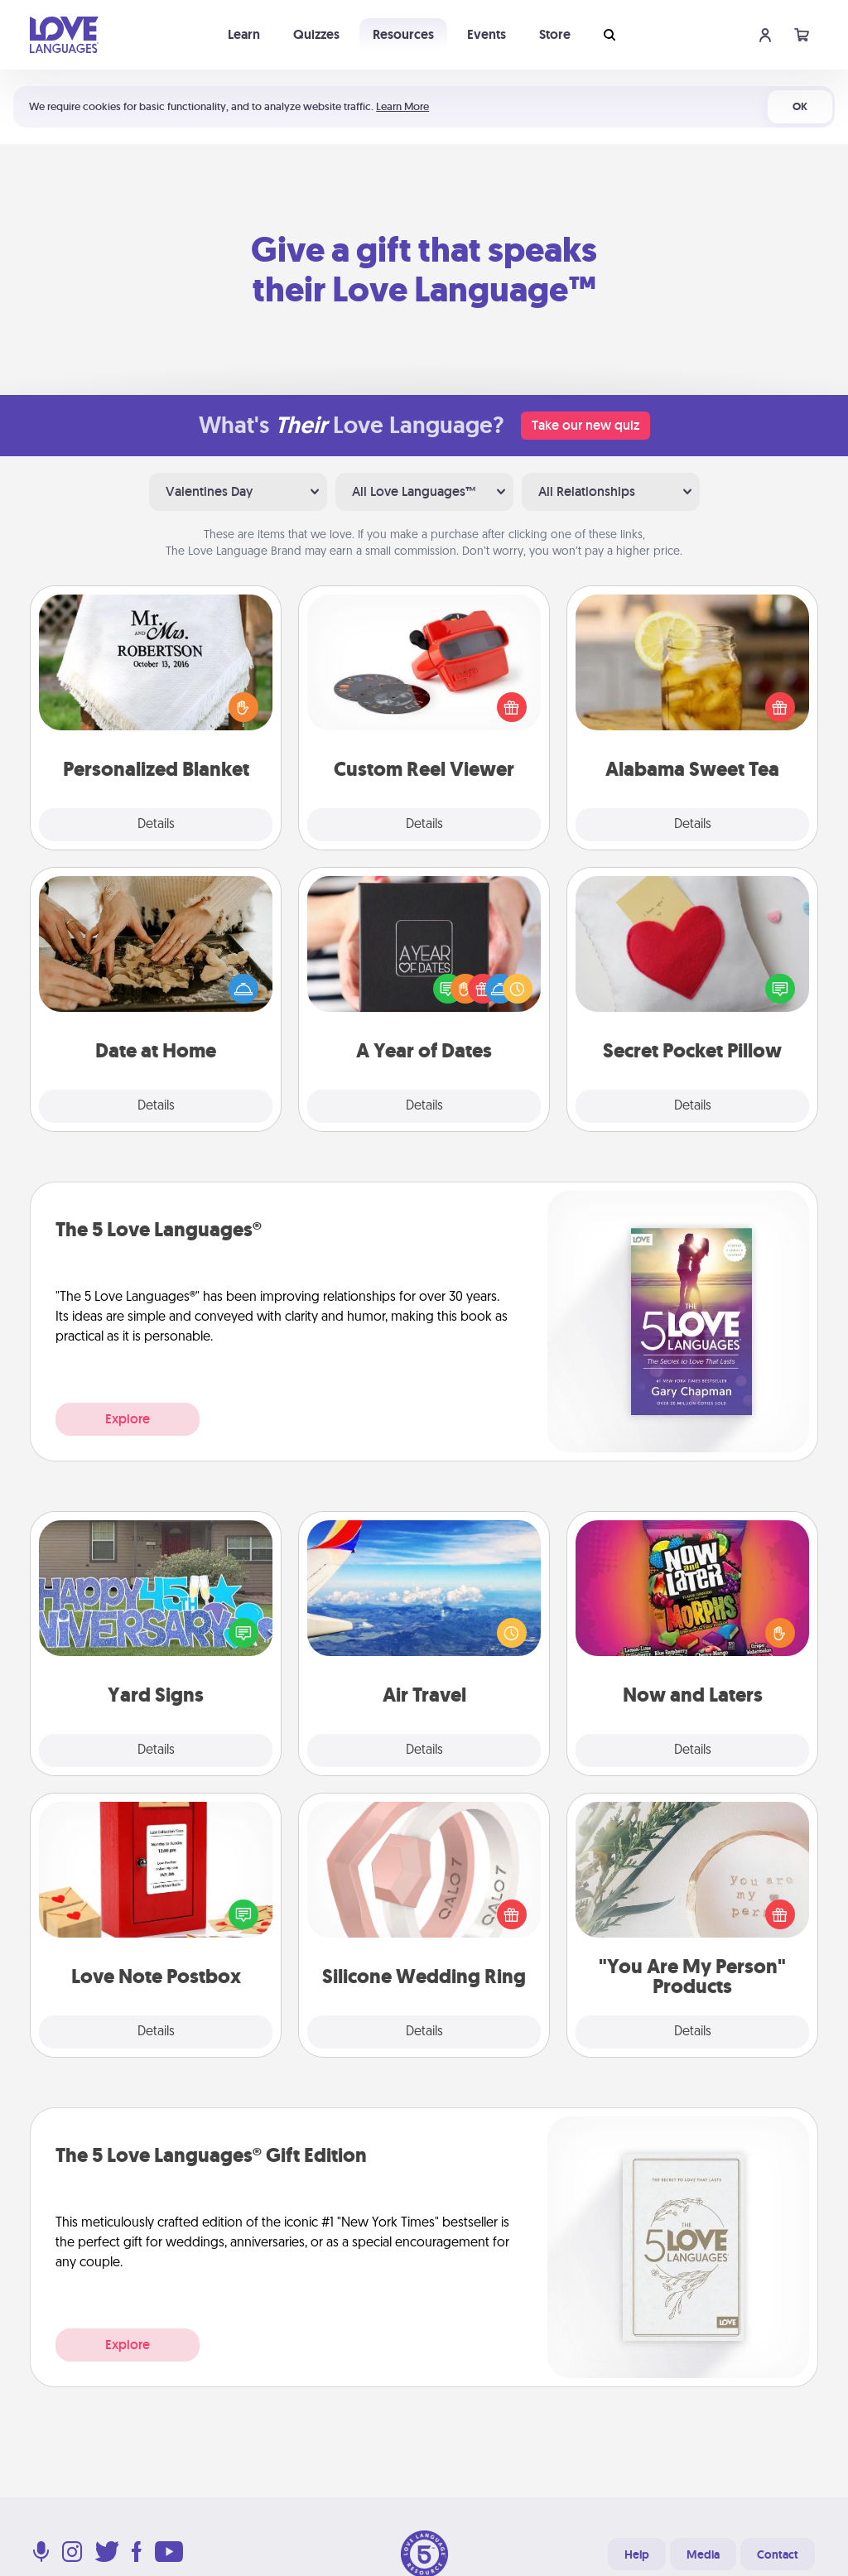  I want to click on Explore, so click(127, 1419).